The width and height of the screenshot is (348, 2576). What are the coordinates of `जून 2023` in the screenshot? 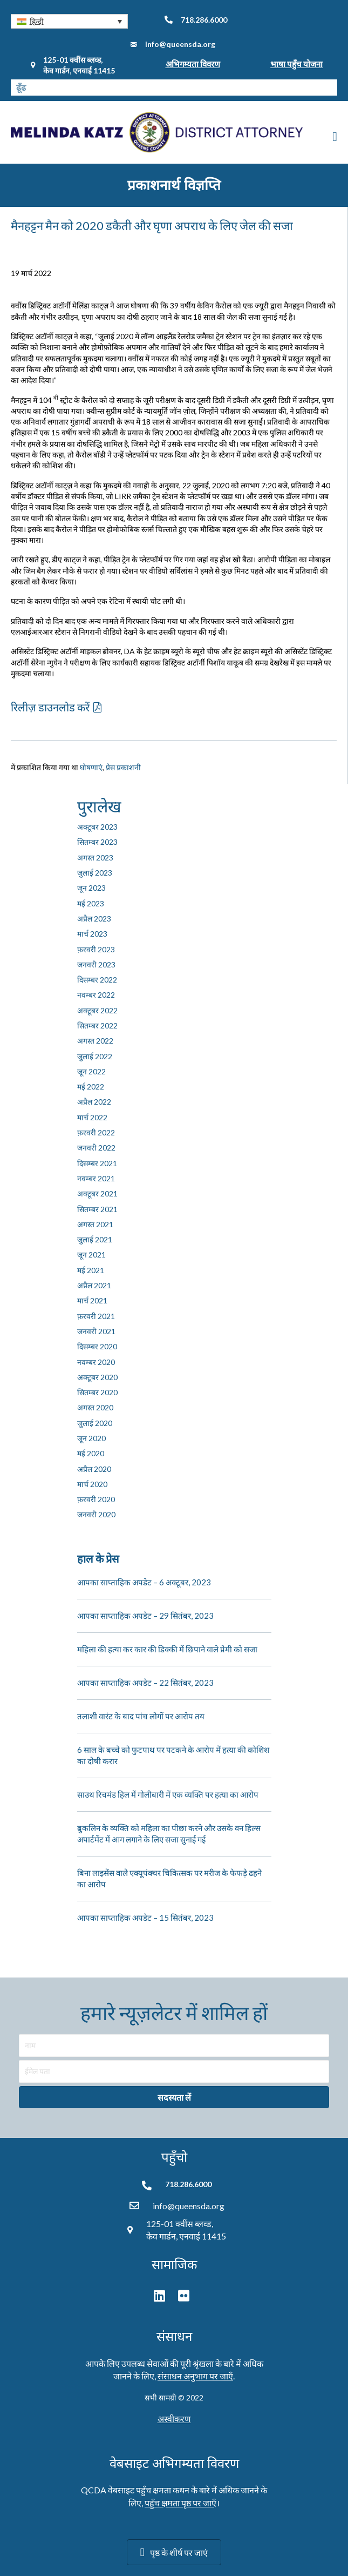 It's located at (91, 887).